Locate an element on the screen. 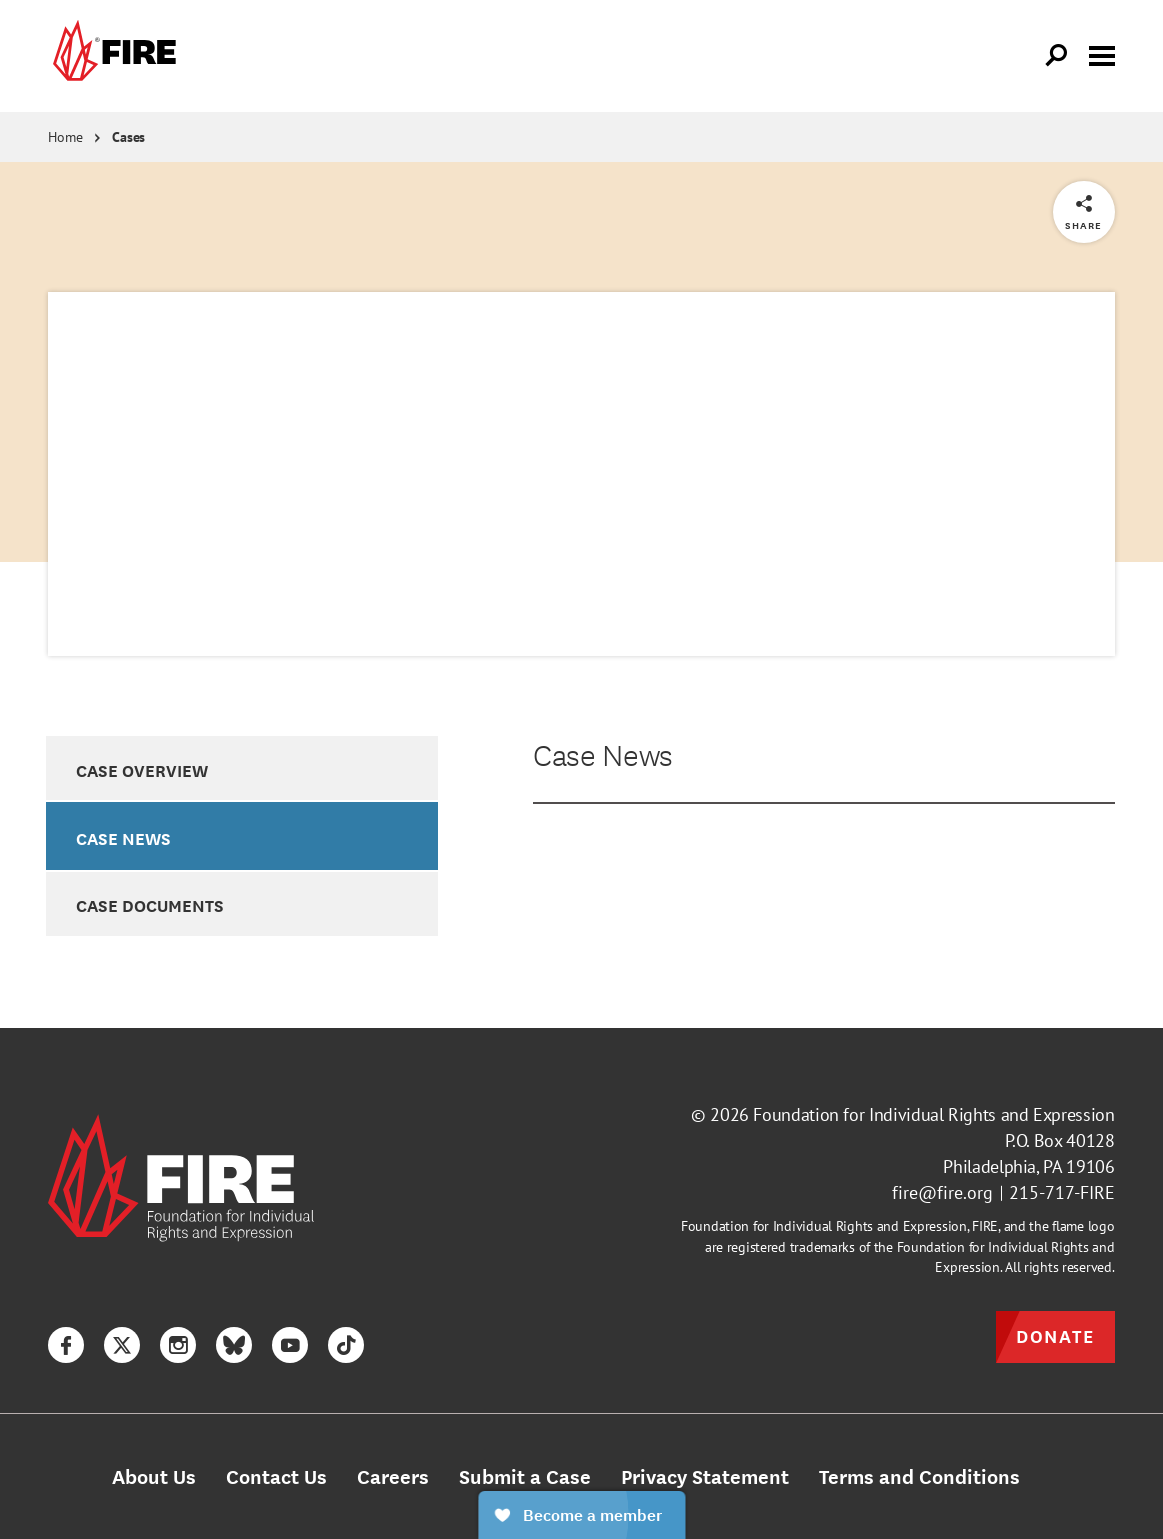  Home is located at coordinates (65, 137).